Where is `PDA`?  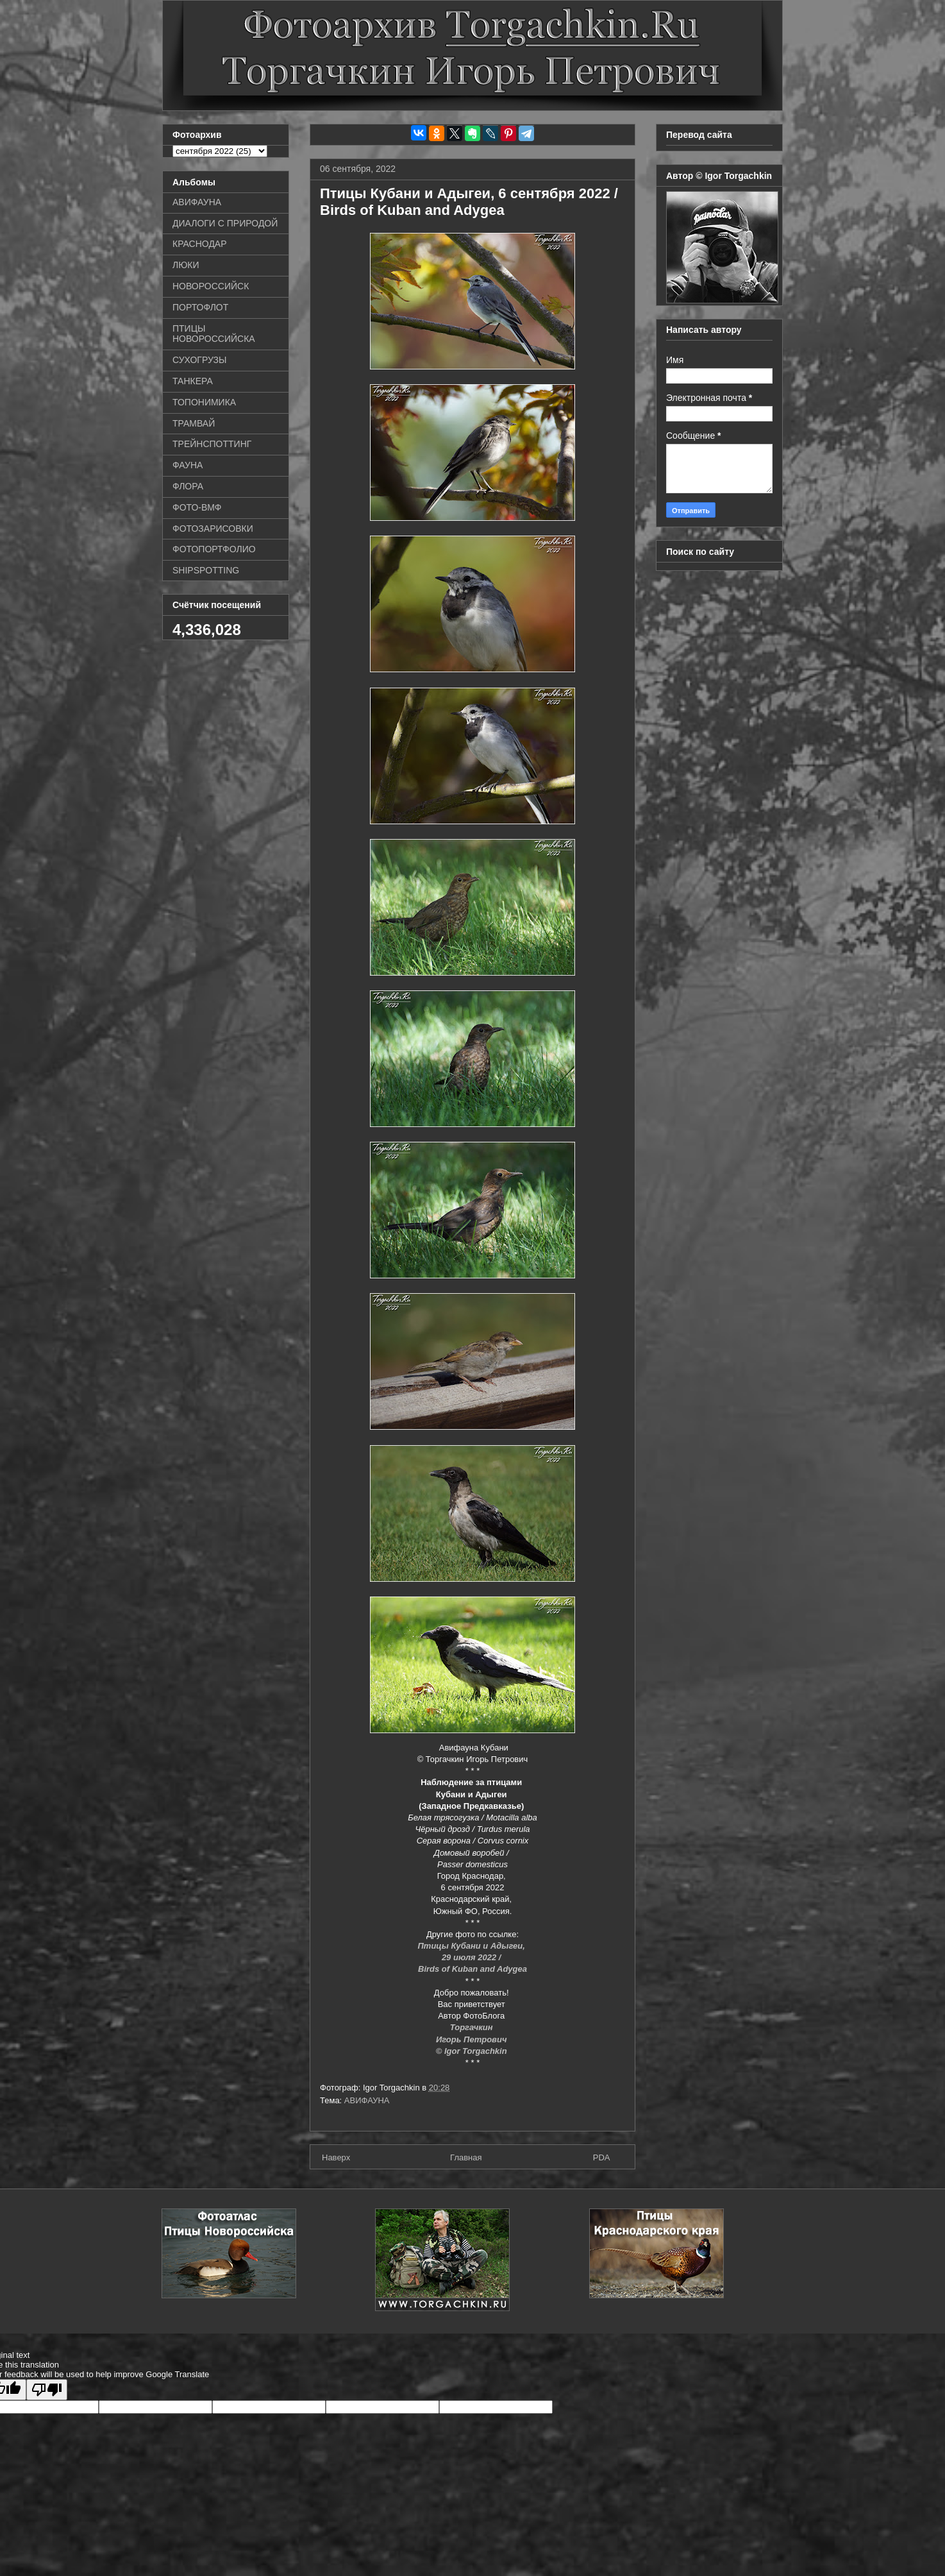
PDA is located at coordinates (601, 2157).